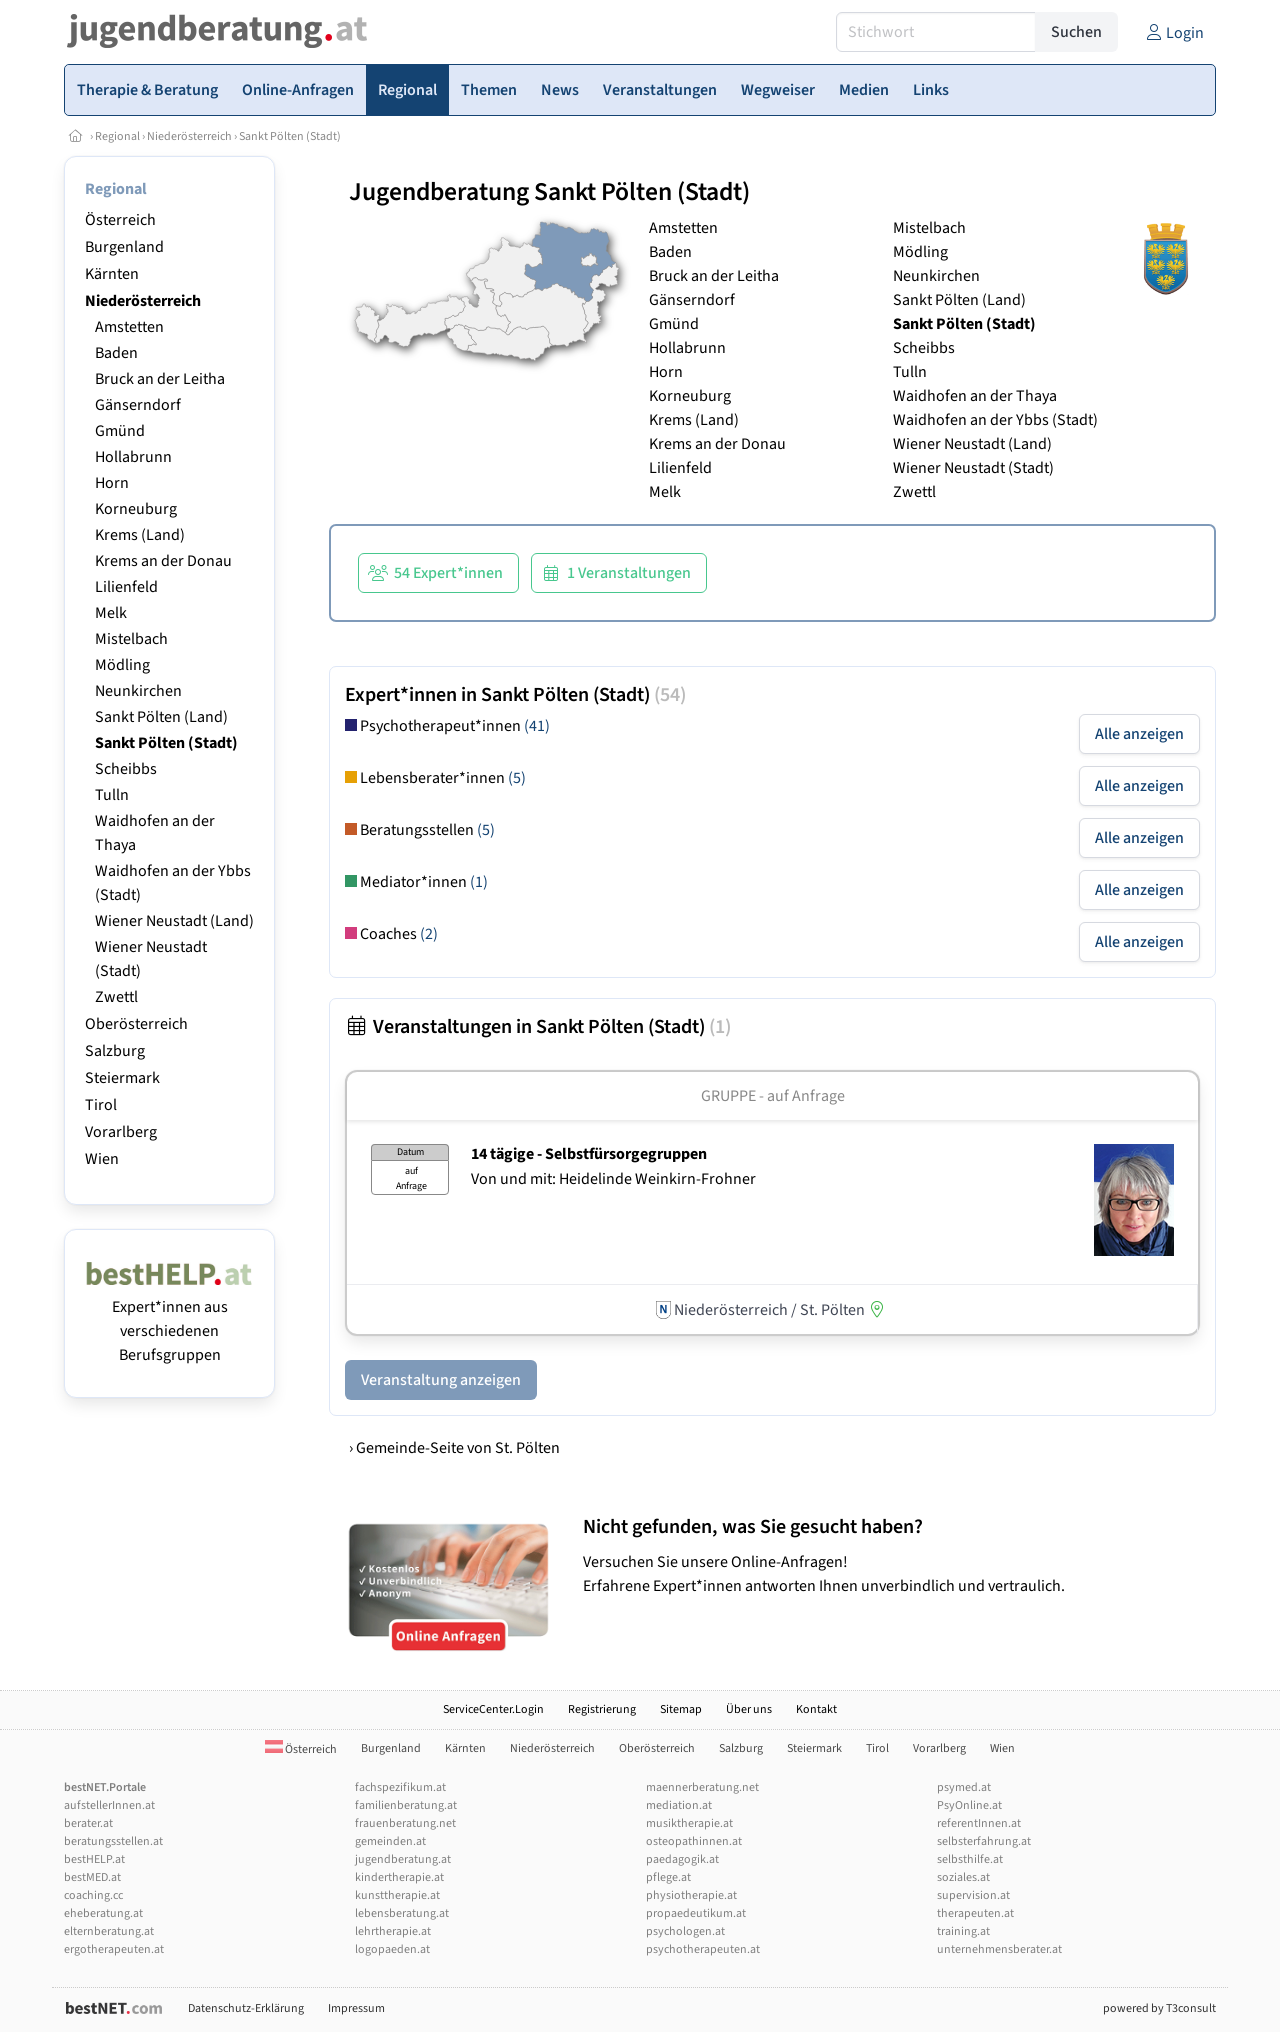 The width and height of the screenshot is (1280, 2034). Describe the element at coordinates (112, 795) in the screenshot. I see `Tulln` at that location.